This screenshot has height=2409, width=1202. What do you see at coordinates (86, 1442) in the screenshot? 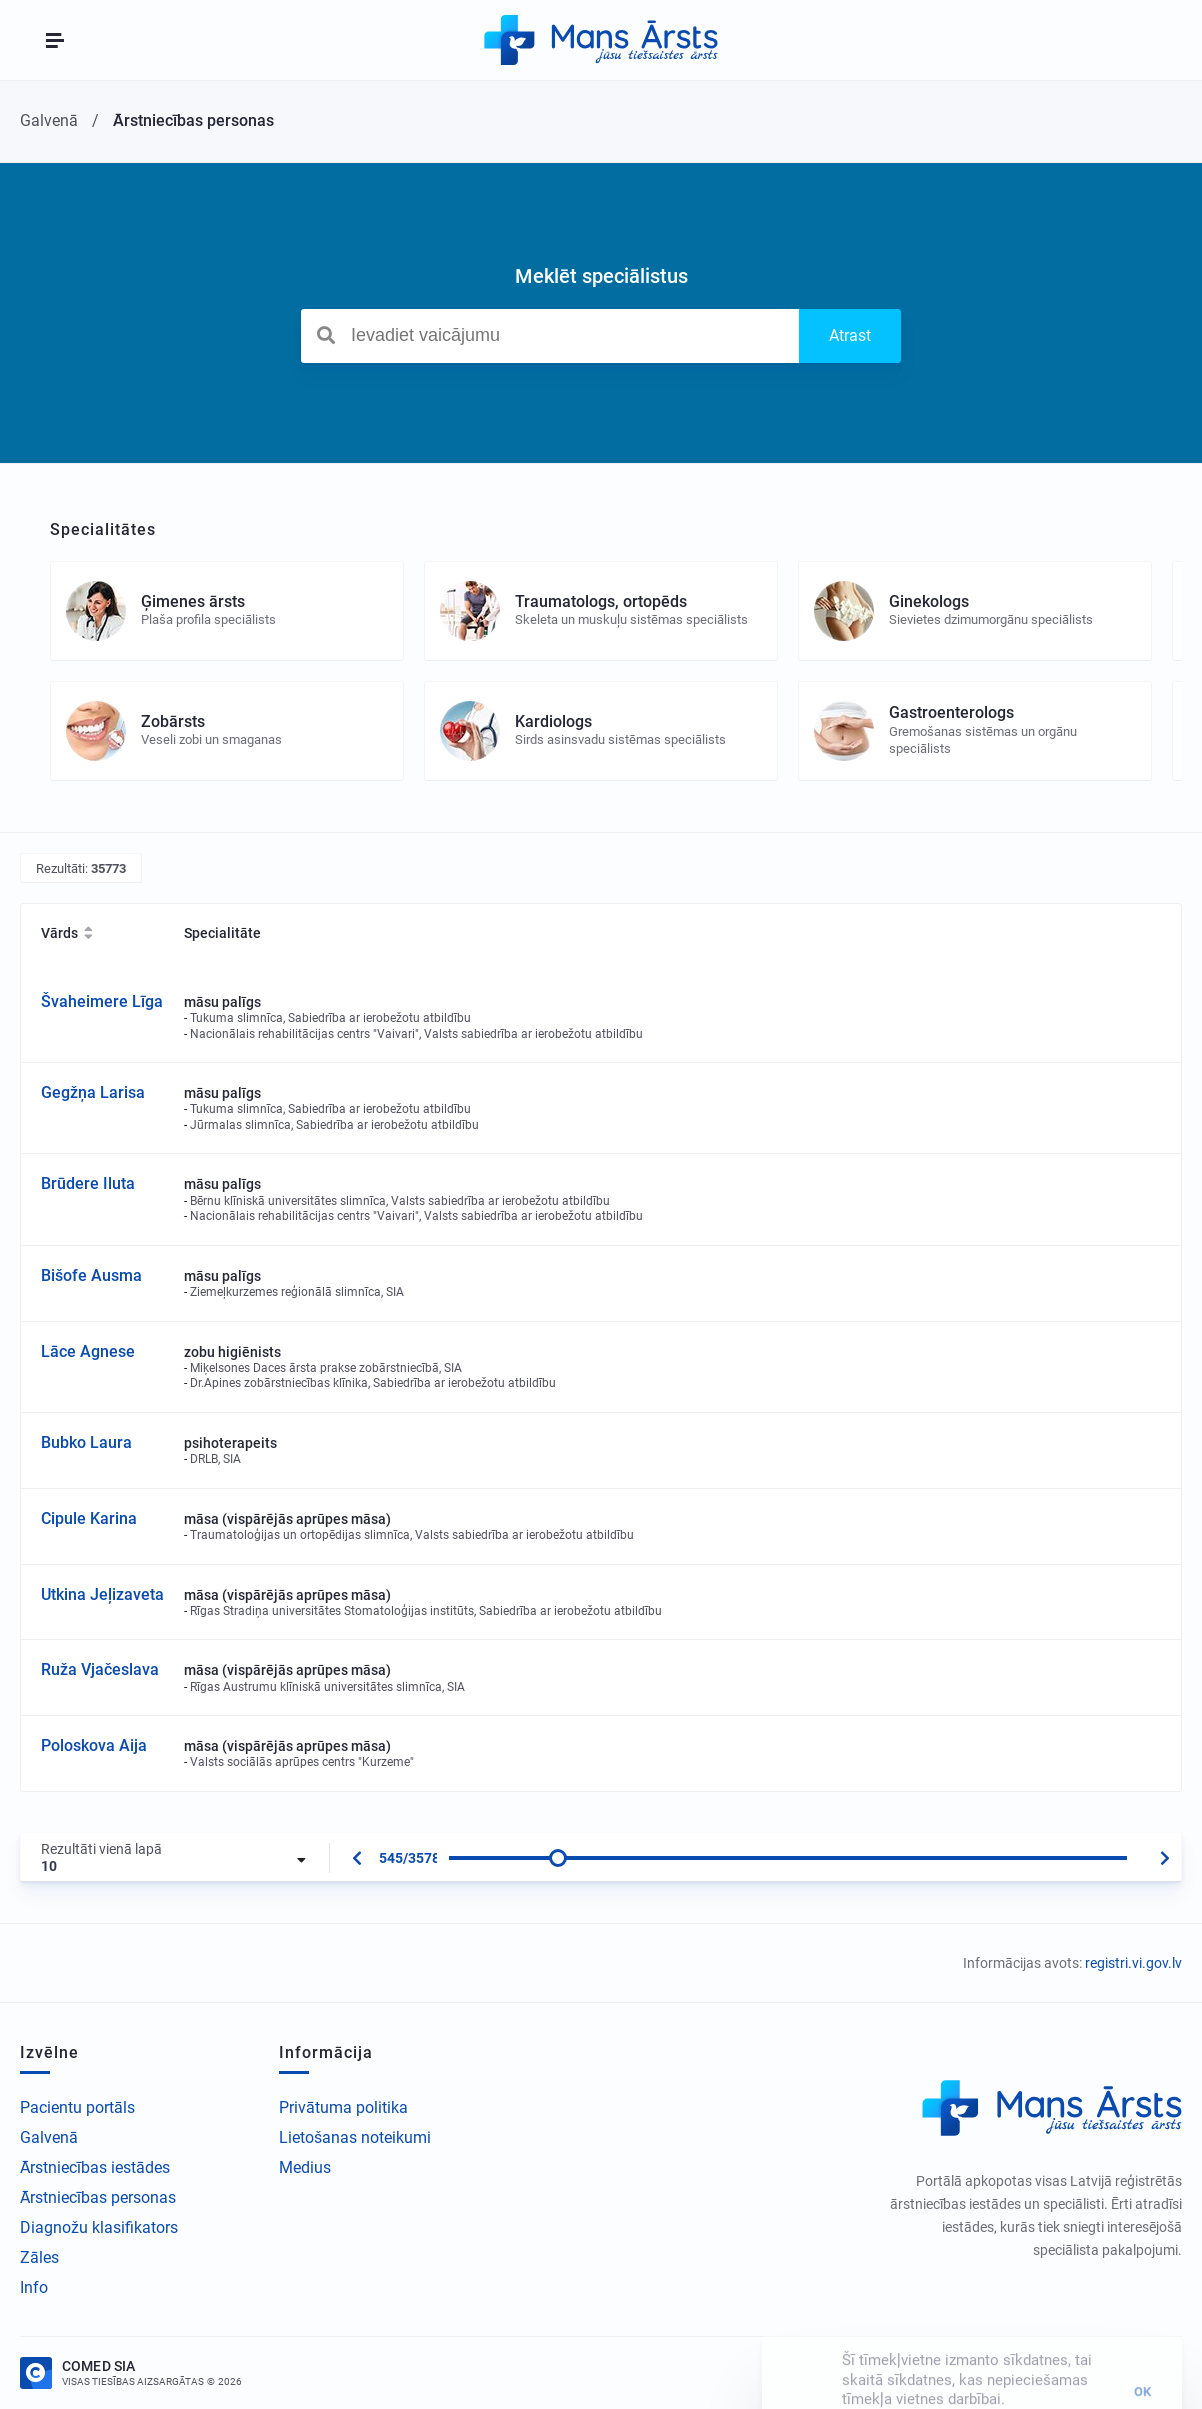
I see `Bubko Laura` at bounding box center [86, 1442].